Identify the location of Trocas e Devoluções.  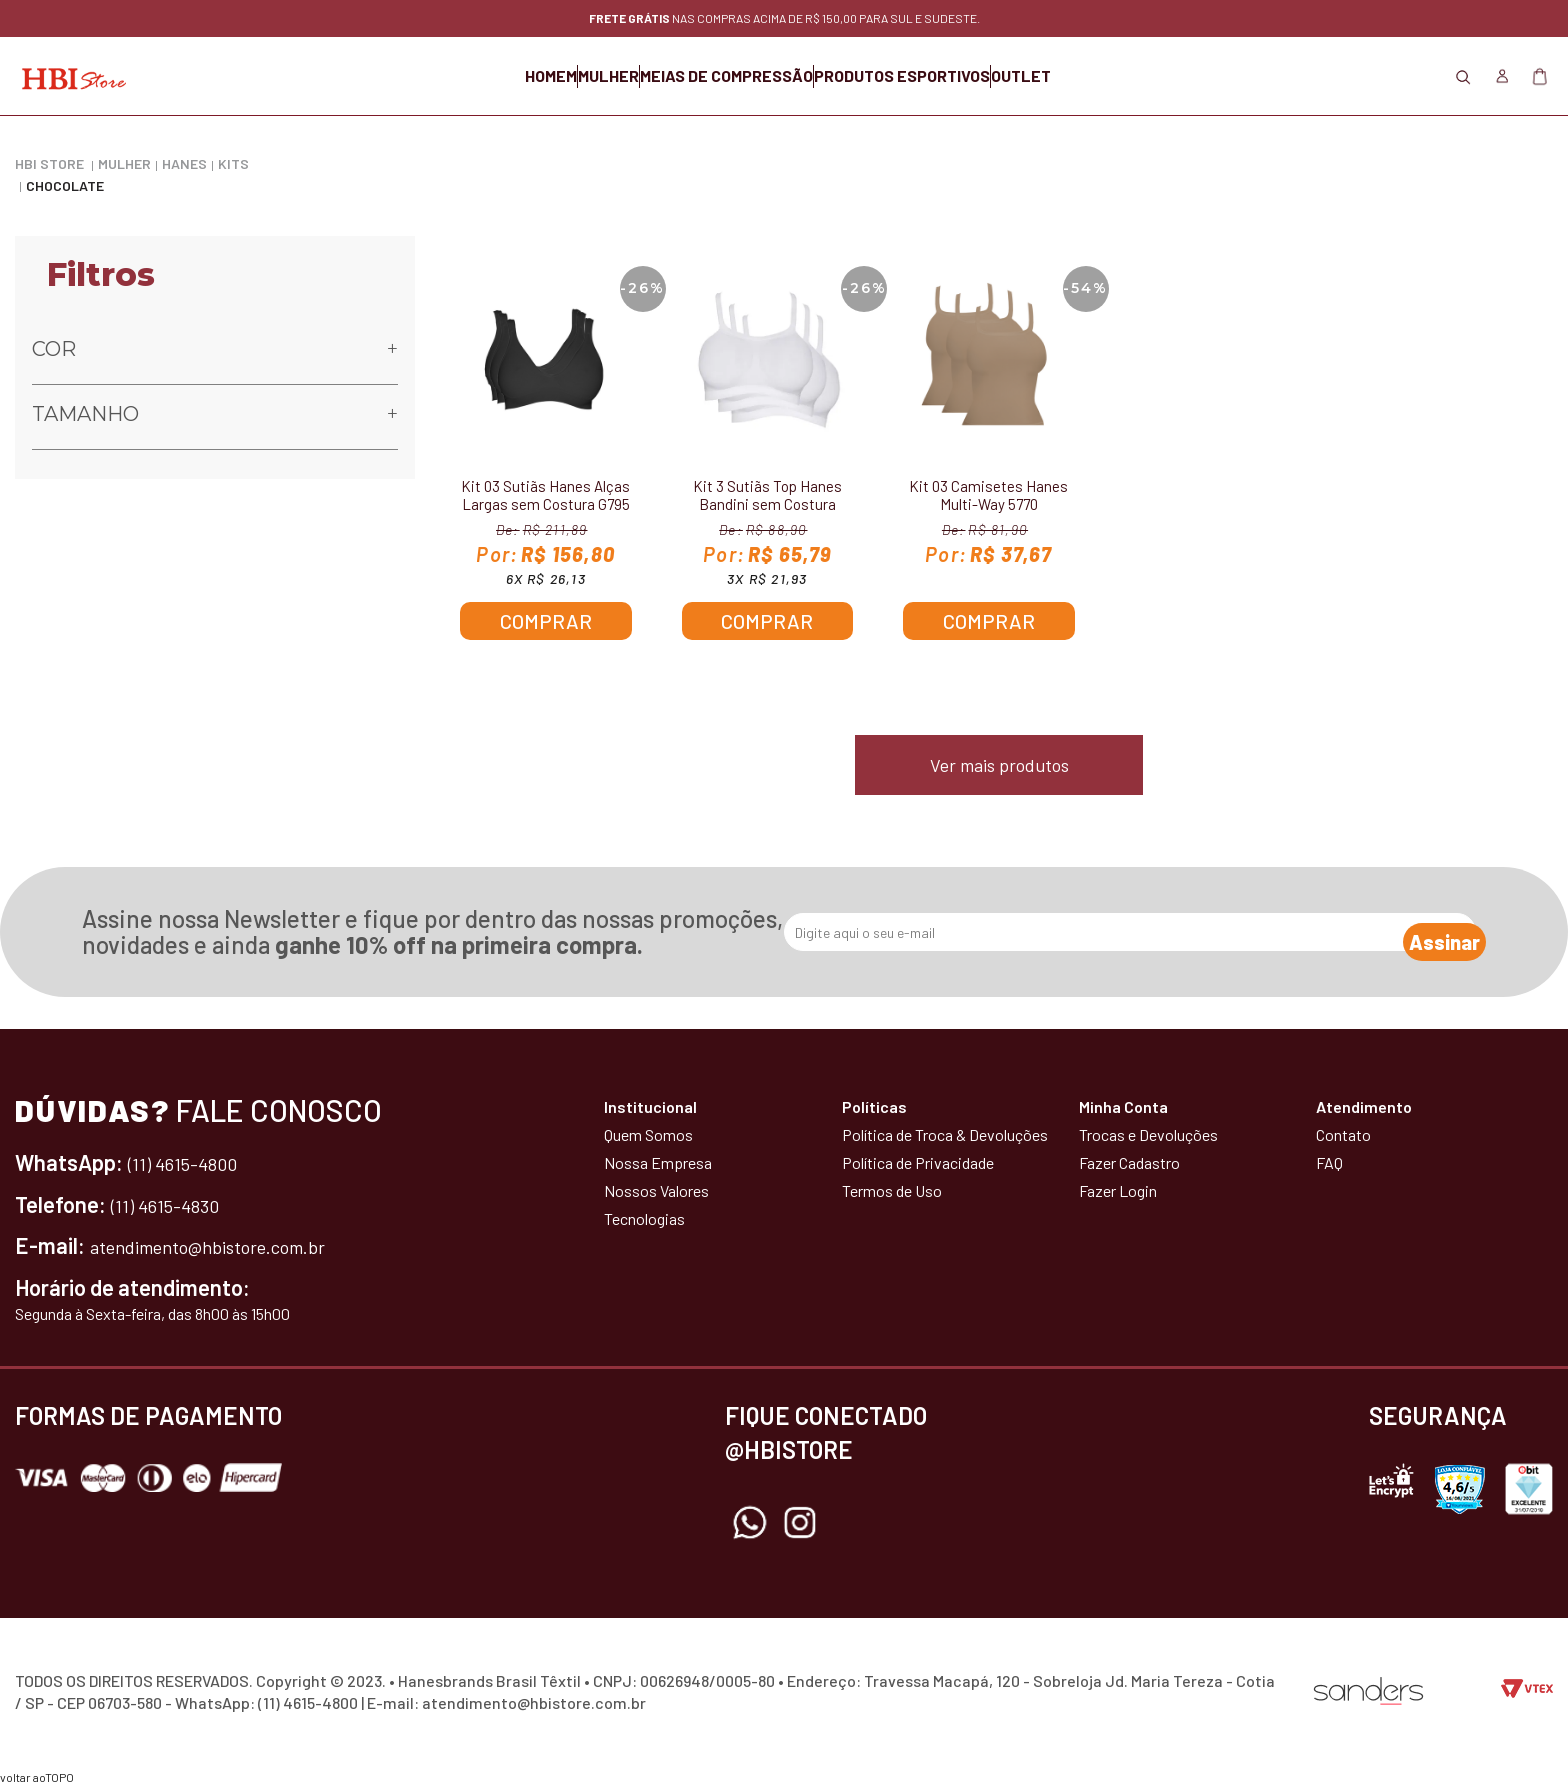
(1148, 1134).